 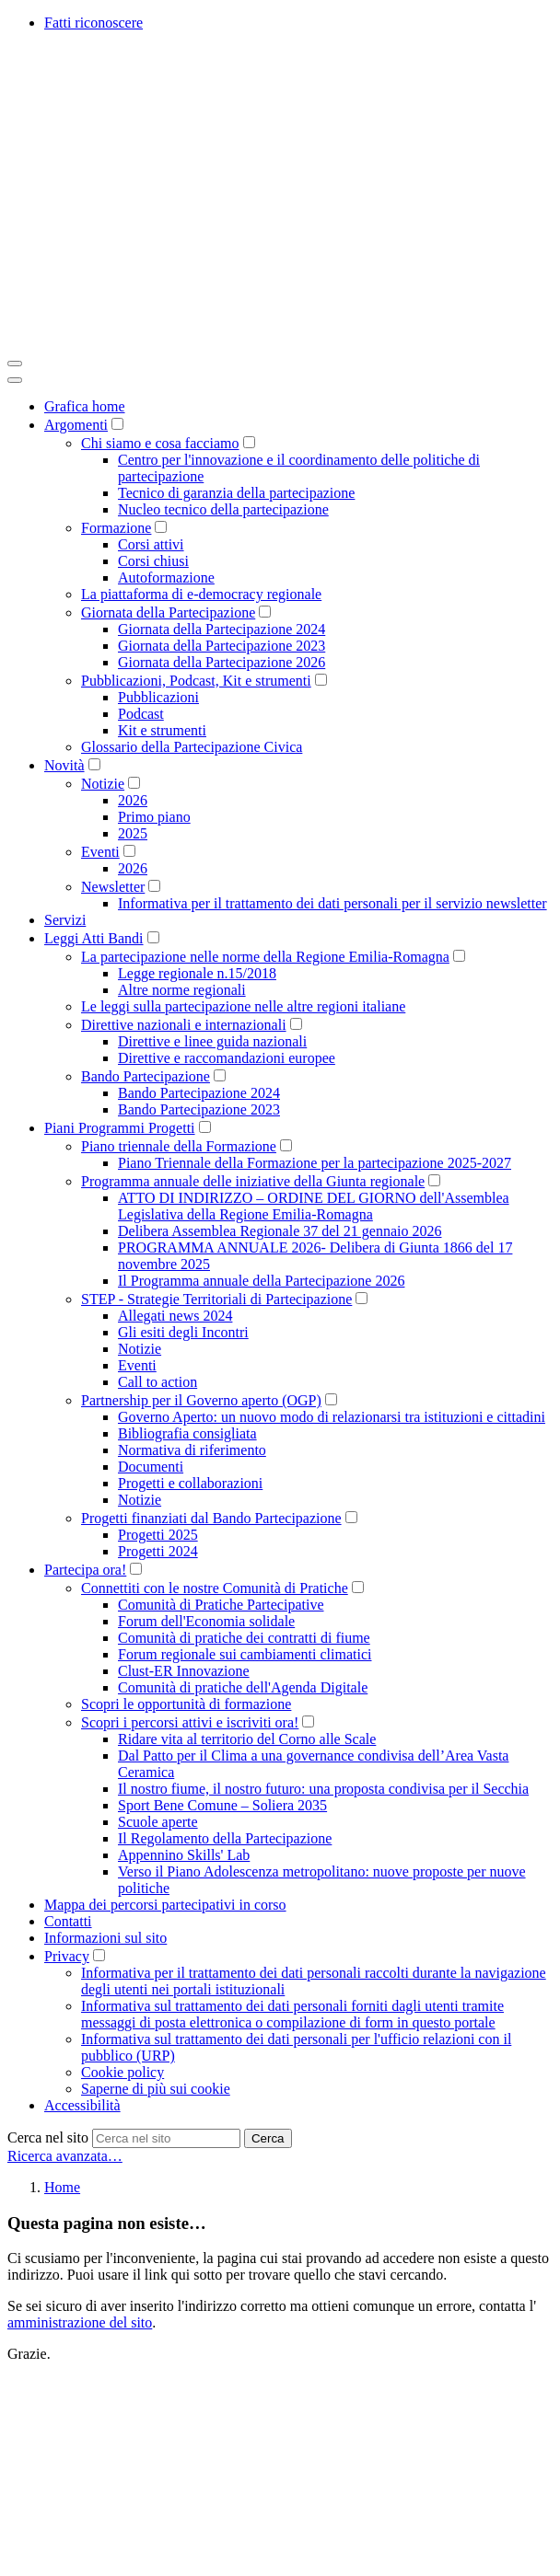 What do you see at coordinates (221, 629) in the screenshot?
I see `Giornata della Partecipazione 2024` at bounding box center [221, 629].